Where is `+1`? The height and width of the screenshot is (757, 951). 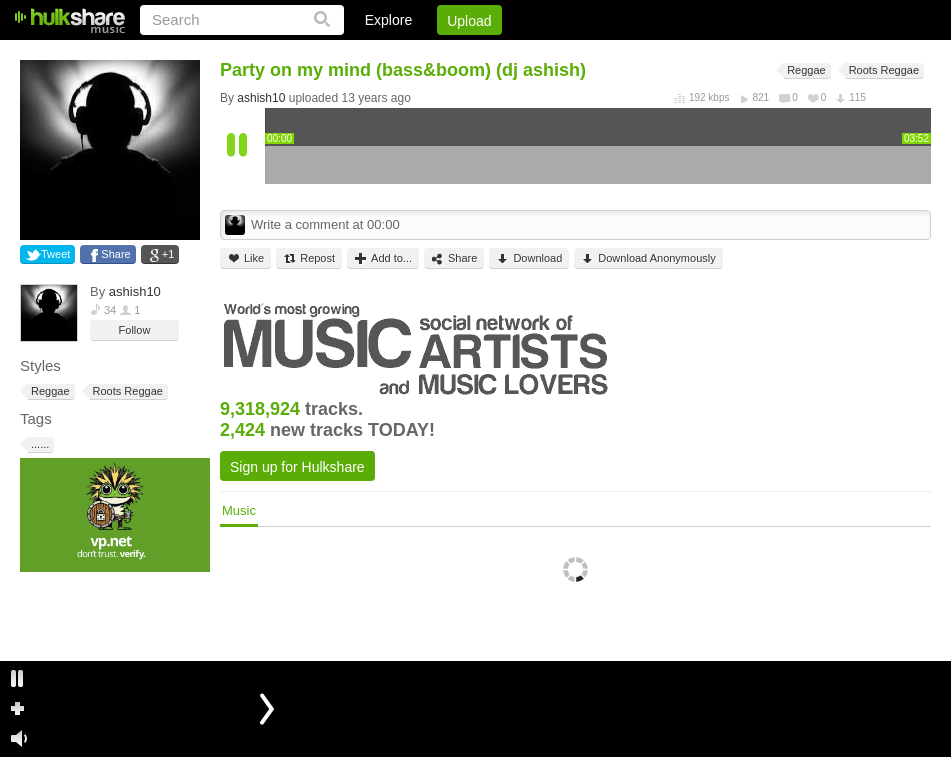 +1 is located at coordinates (168, 254).